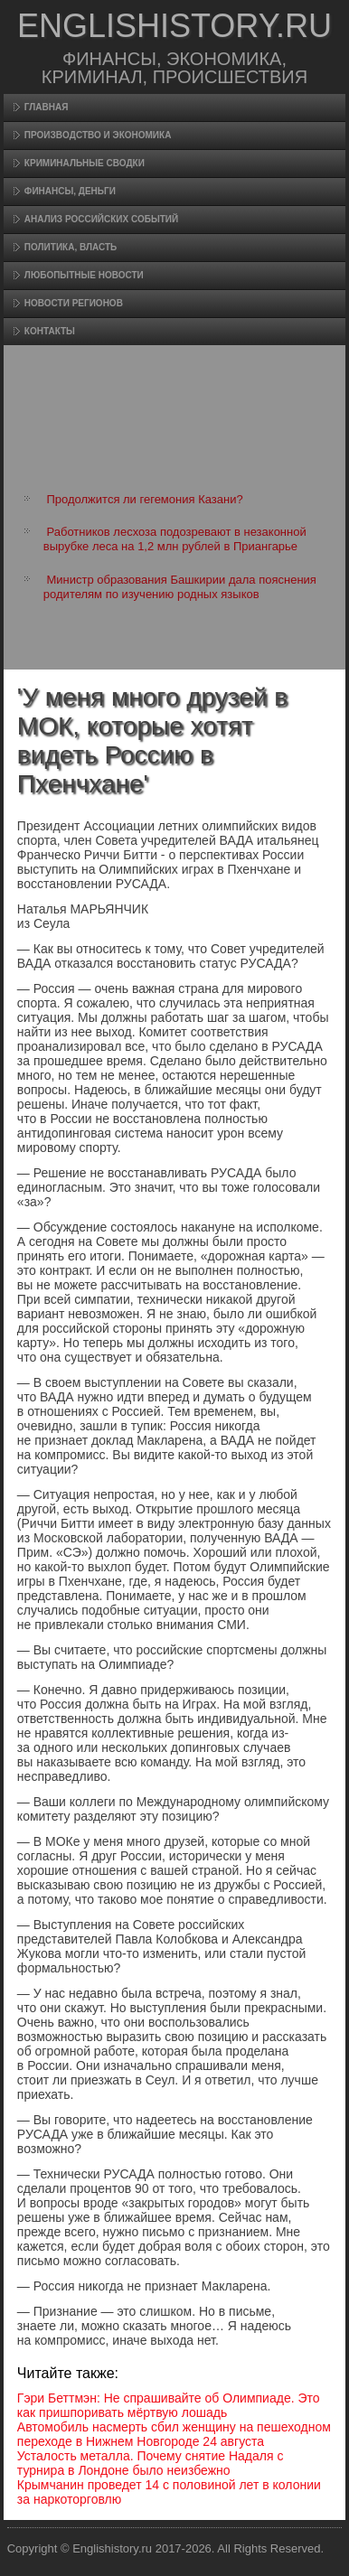 The image size is (349, 2576). Describe the element at coordinates (168, 2405) in the screenshot. I see `Гэри Беттмэн: Не спрашивайте об Олимпиаде. Это как пришпоривать мёртвую лошадь` at that location.